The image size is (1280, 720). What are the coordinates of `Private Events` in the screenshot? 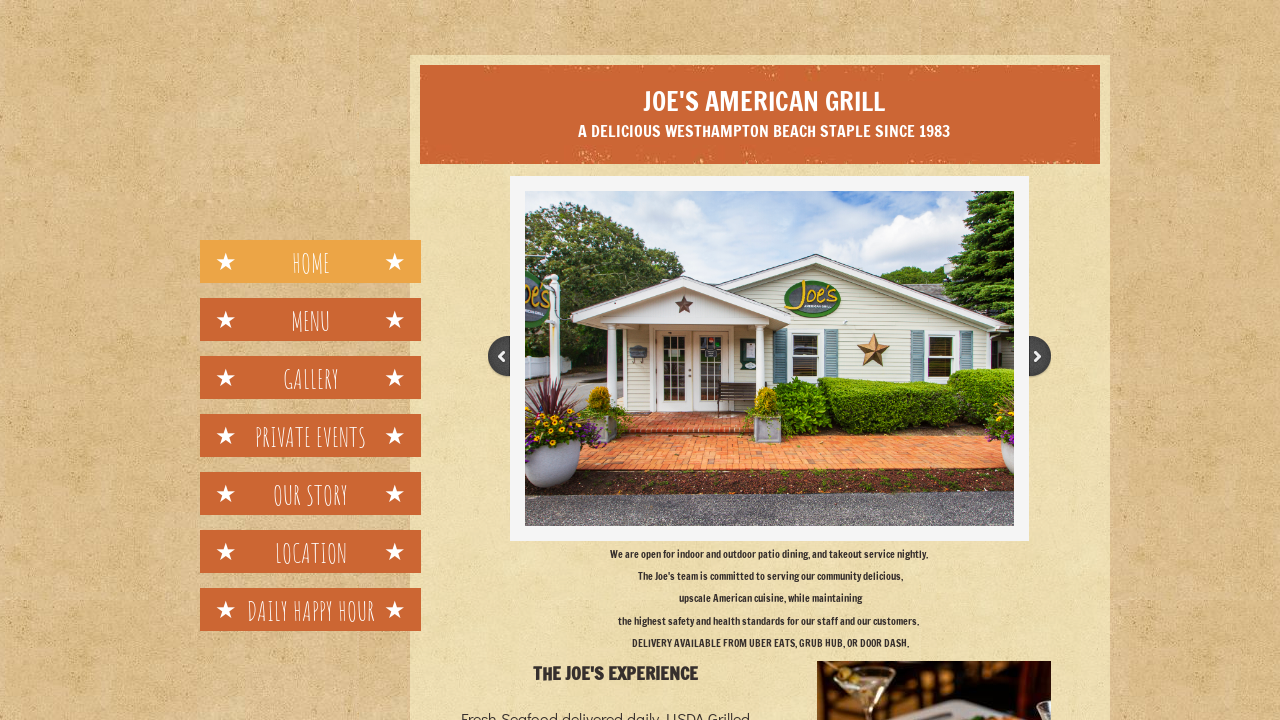 It's located at (310, 437).